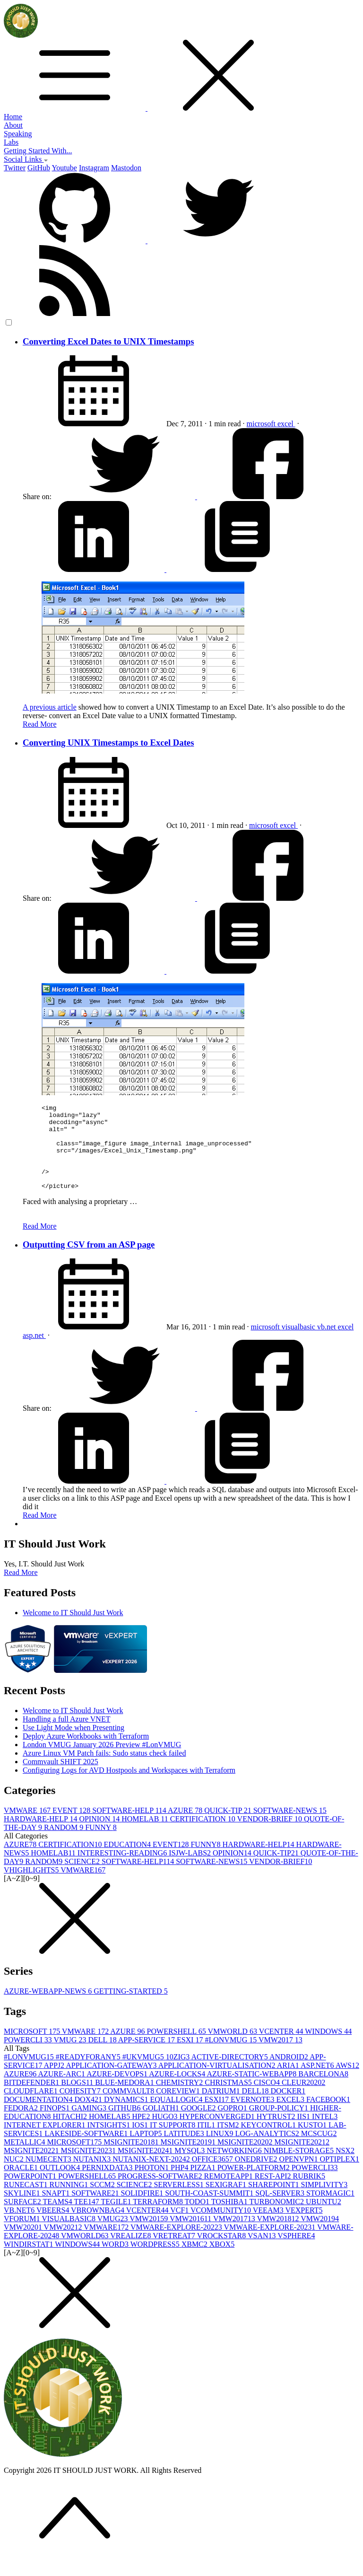  I want to click on TURBONOMIC, so click(277, 2219).